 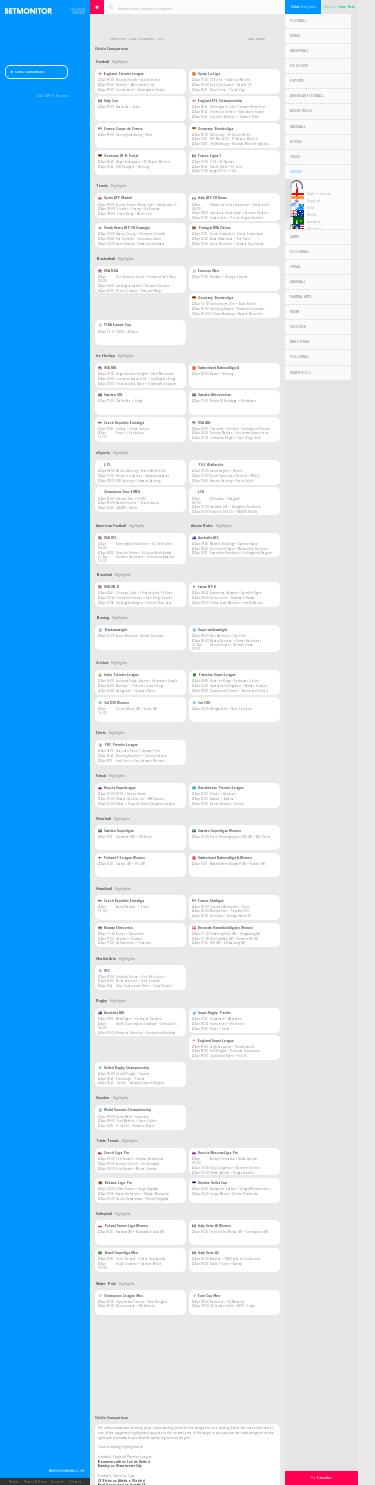 I want to click on Hanwha Life — Nongshim RedForce, so click(x=235, y=507).